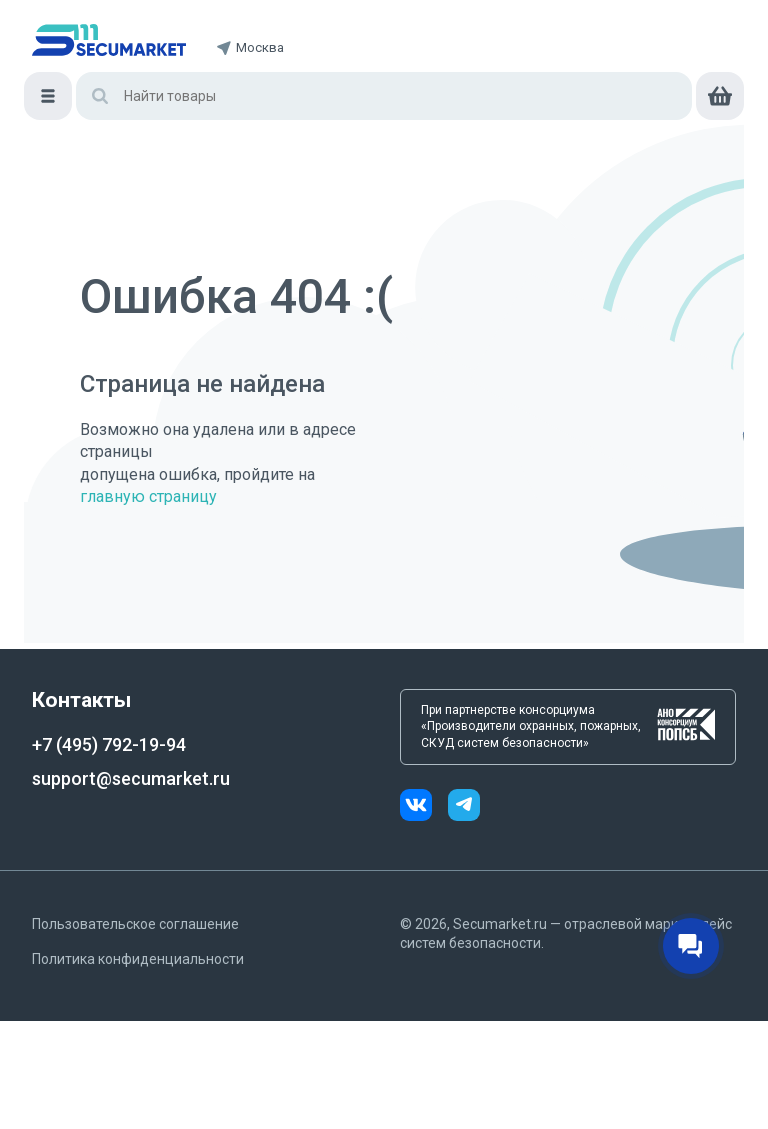 The width and height of the screenshot is (768, 1129). I want to click on [home], so click(109, 40).